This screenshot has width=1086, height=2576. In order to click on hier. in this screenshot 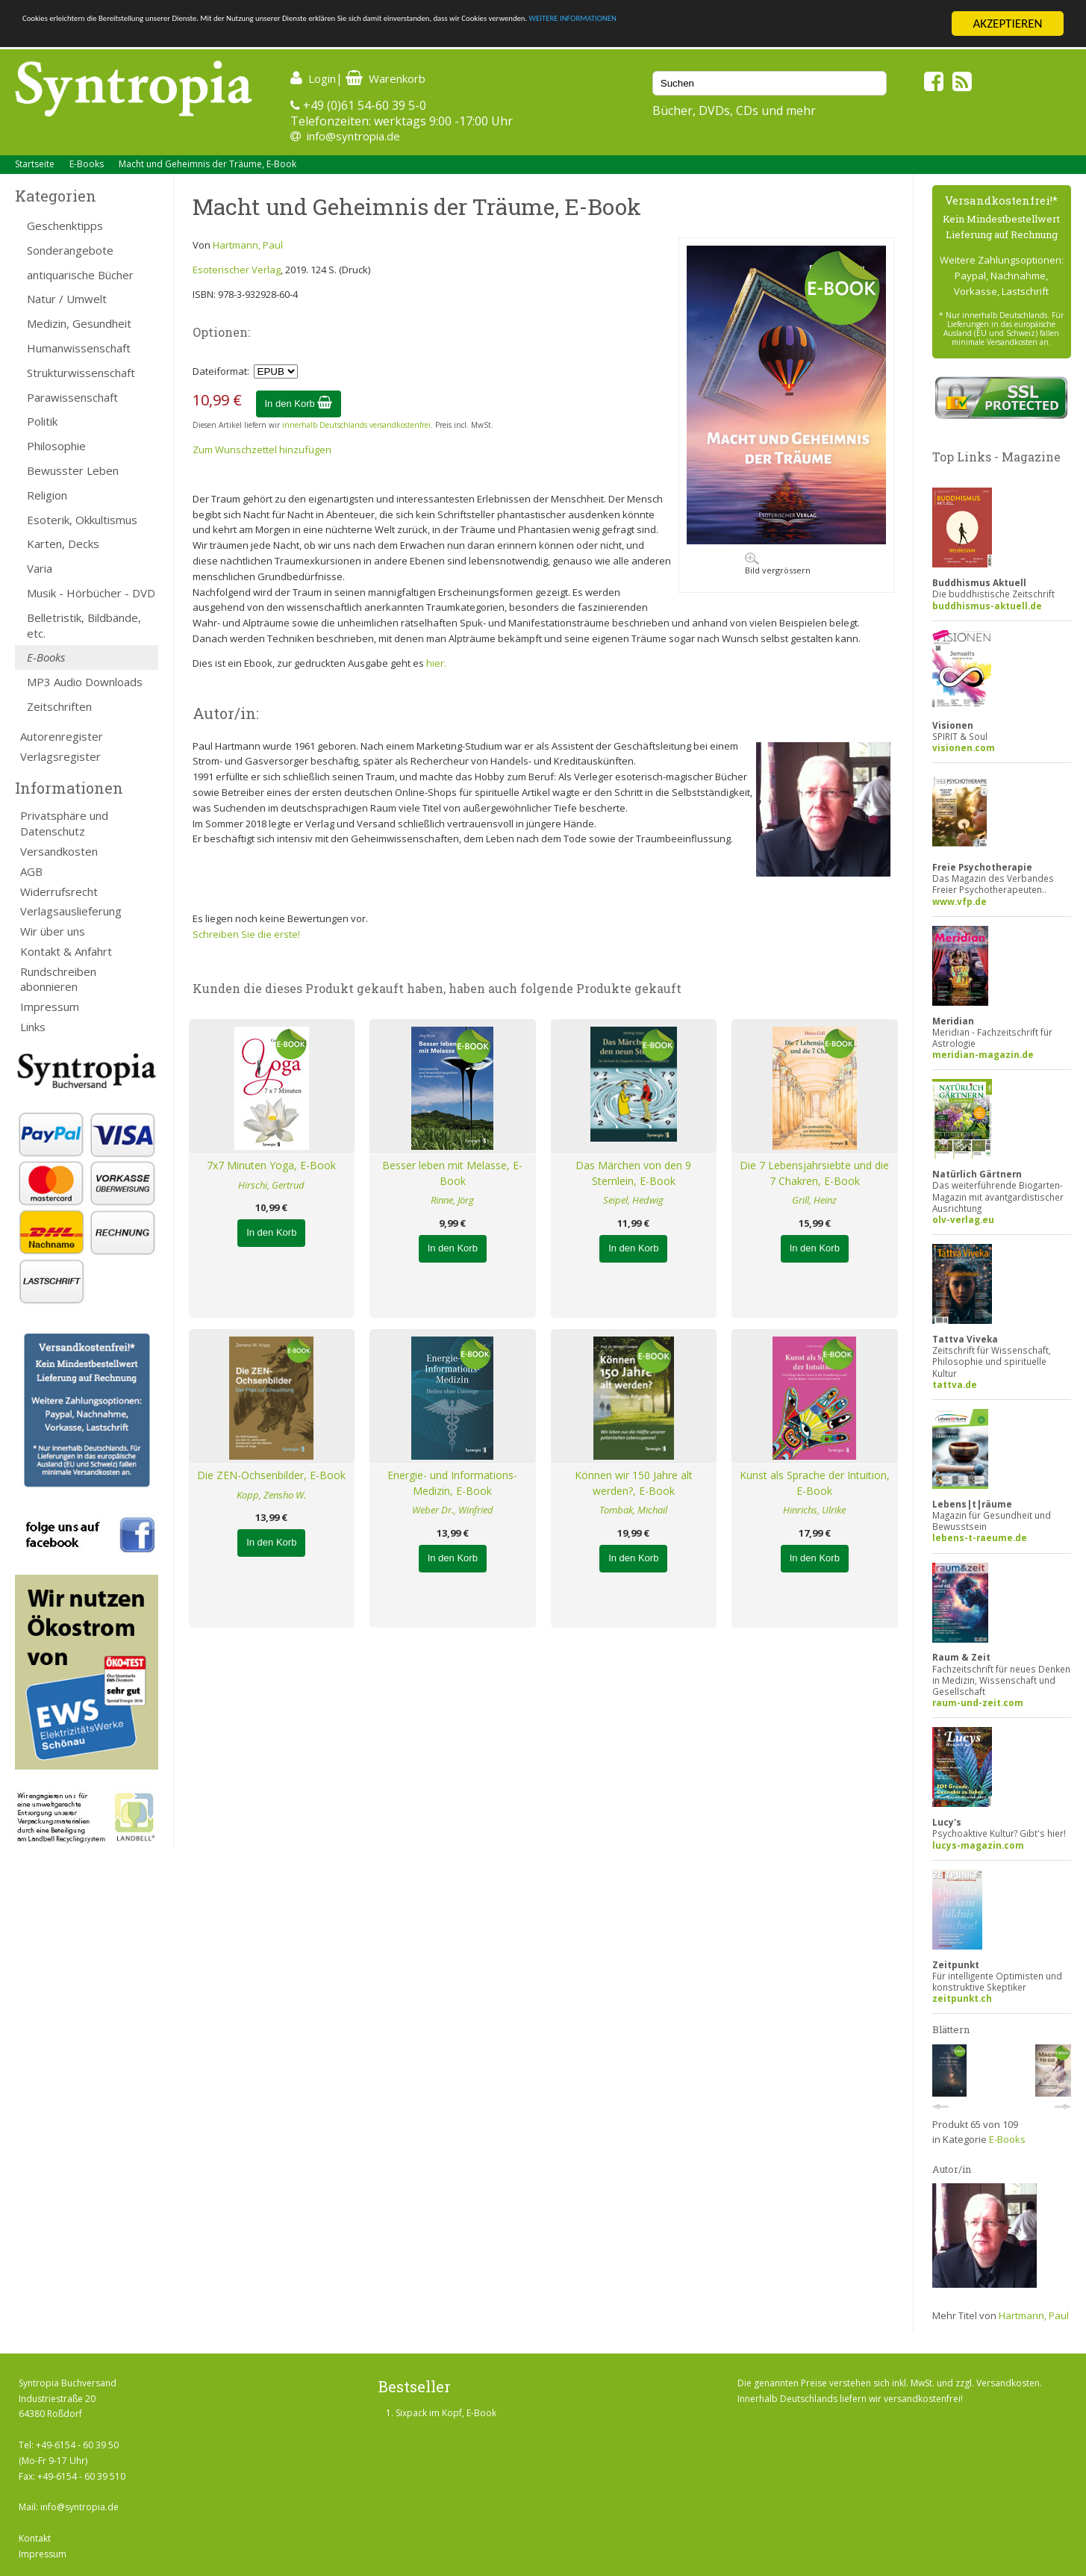, I will do `click(436, 663)`.